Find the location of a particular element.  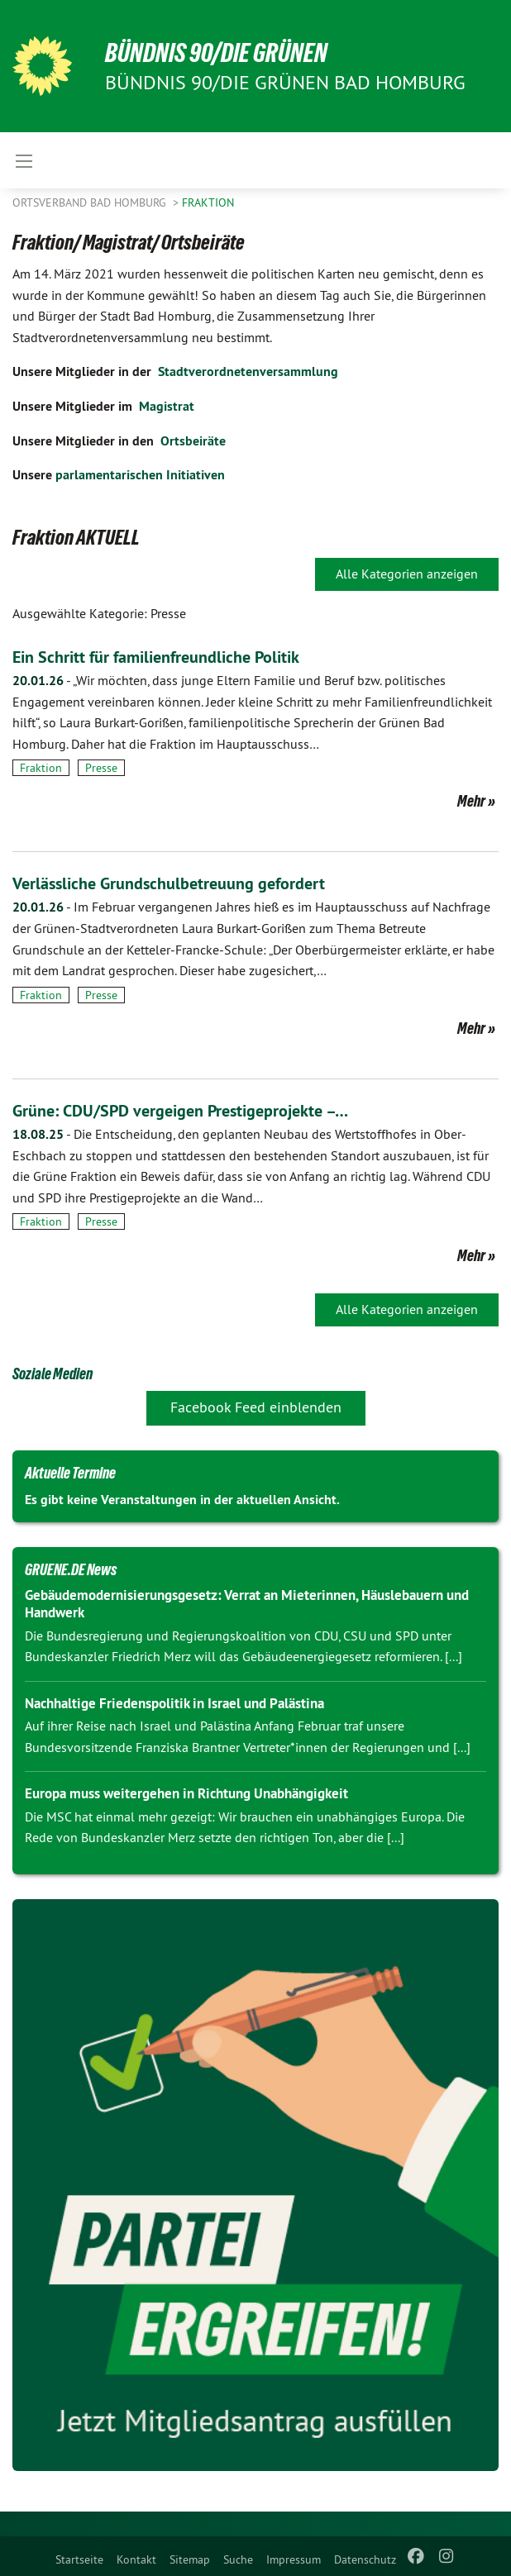

Nachhaltige Friedenspolitik in Israel und Palästina is located at coordinates (174, 1703).